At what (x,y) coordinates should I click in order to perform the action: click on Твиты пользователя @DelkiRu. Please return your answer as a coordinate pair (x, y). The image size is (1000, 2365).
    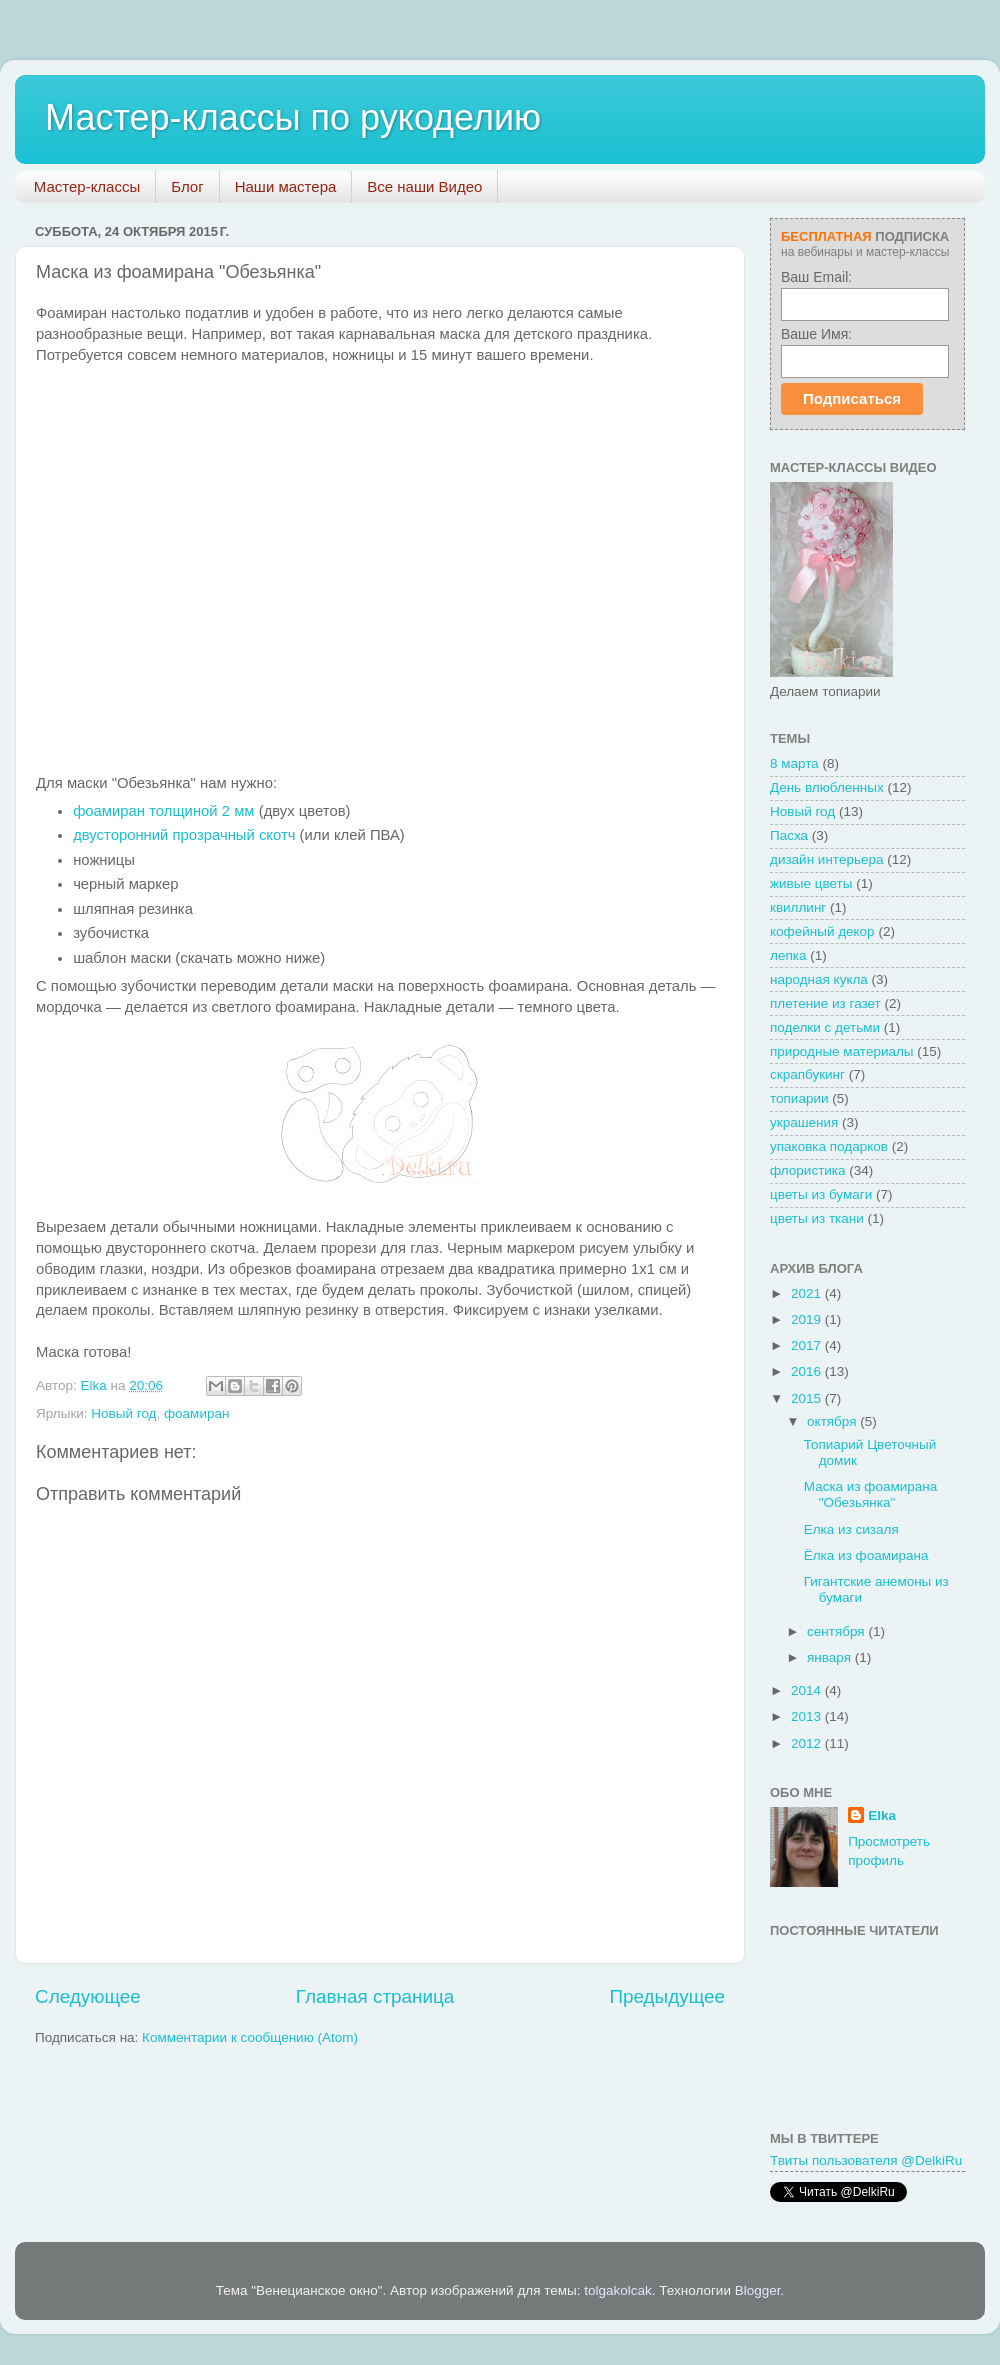
    Looking at the image, I should click on (866, 2160).